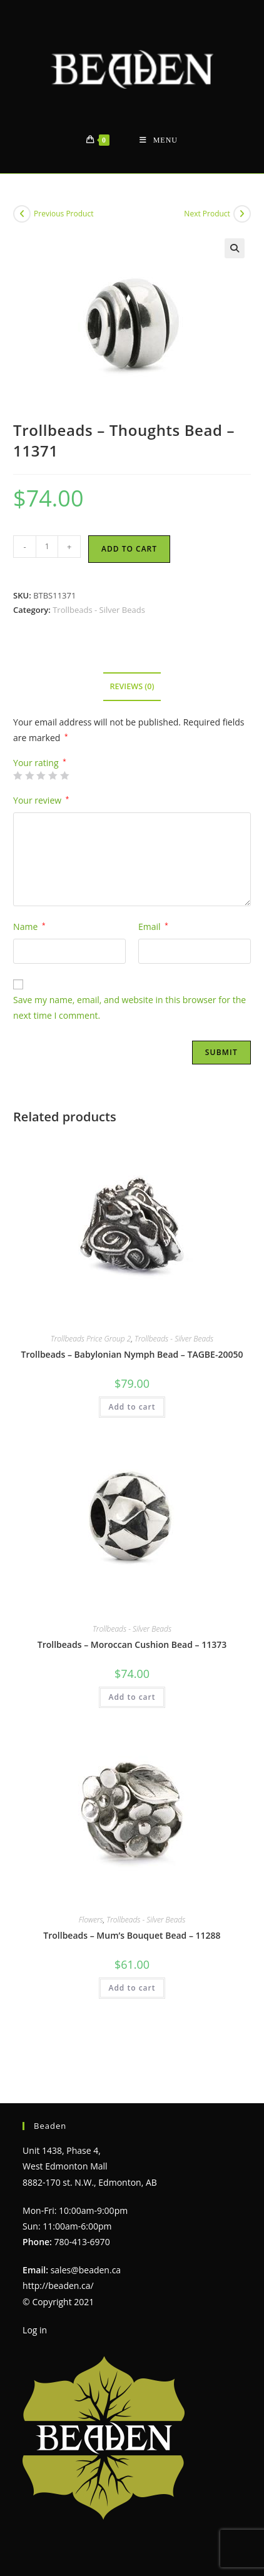 The height and width of the screenshot is (2576, 264). Describe the element at coordinates (235, 248) in the screenshot. I see `[button]` at that location.